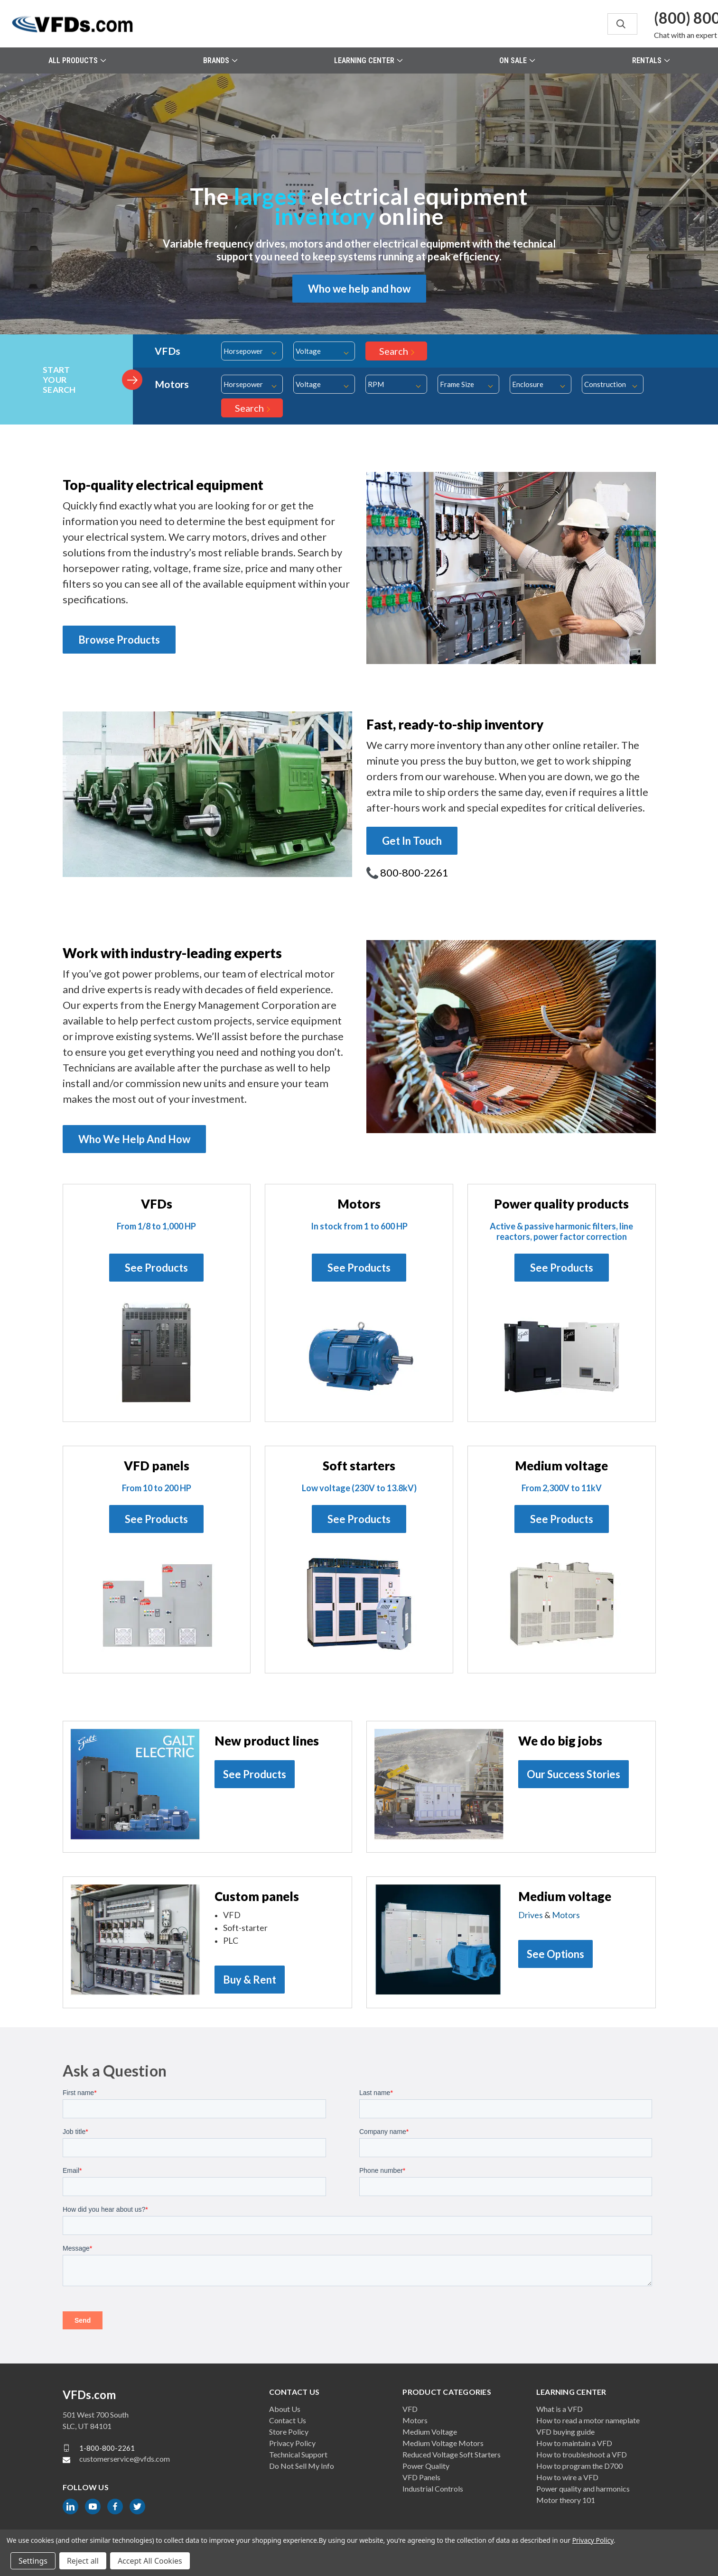 This screenshot has height=2576, width=718. What do you see at coordinates (566, 1915) in the screenshot?
I see `Motors` at bounding box center [566, 1915].